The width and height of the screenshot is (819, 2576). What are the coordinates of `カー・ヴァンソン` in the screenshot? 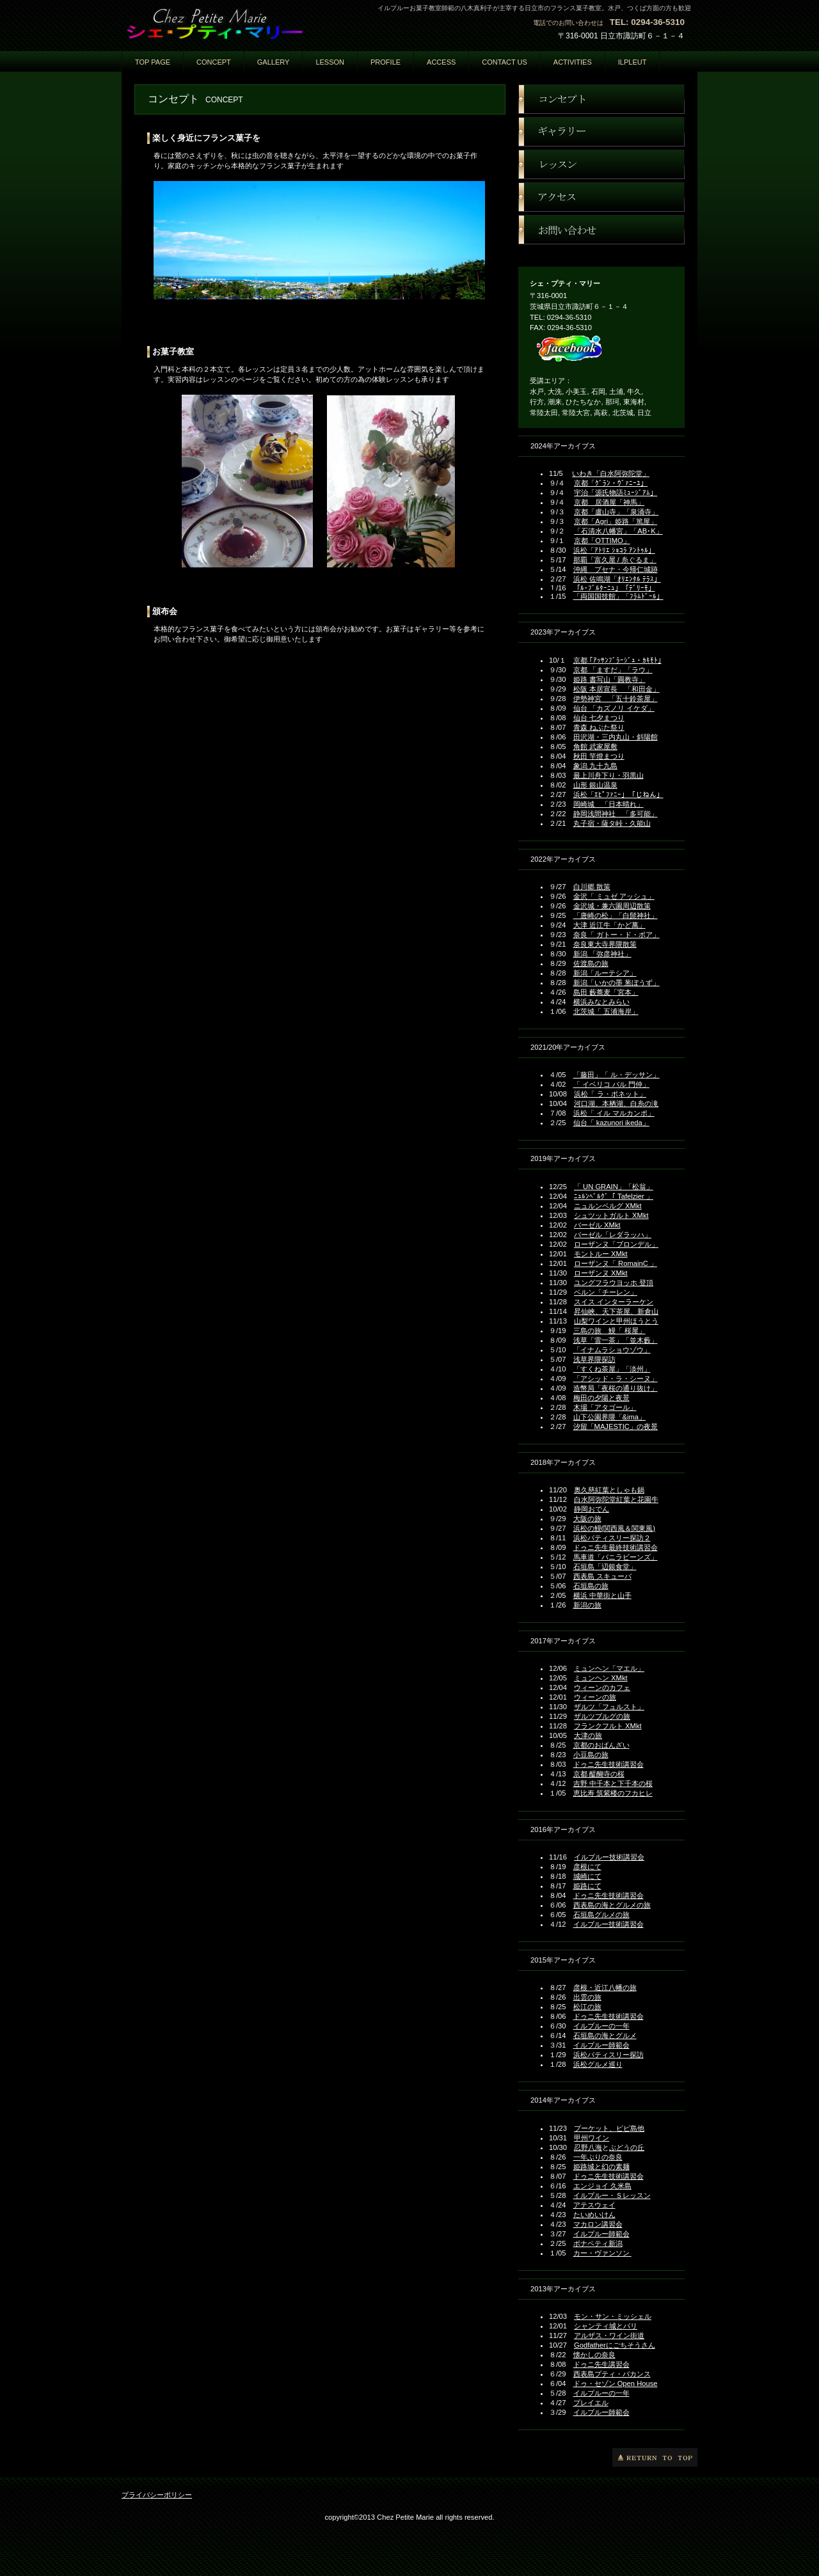 It's located at (602, 2253).